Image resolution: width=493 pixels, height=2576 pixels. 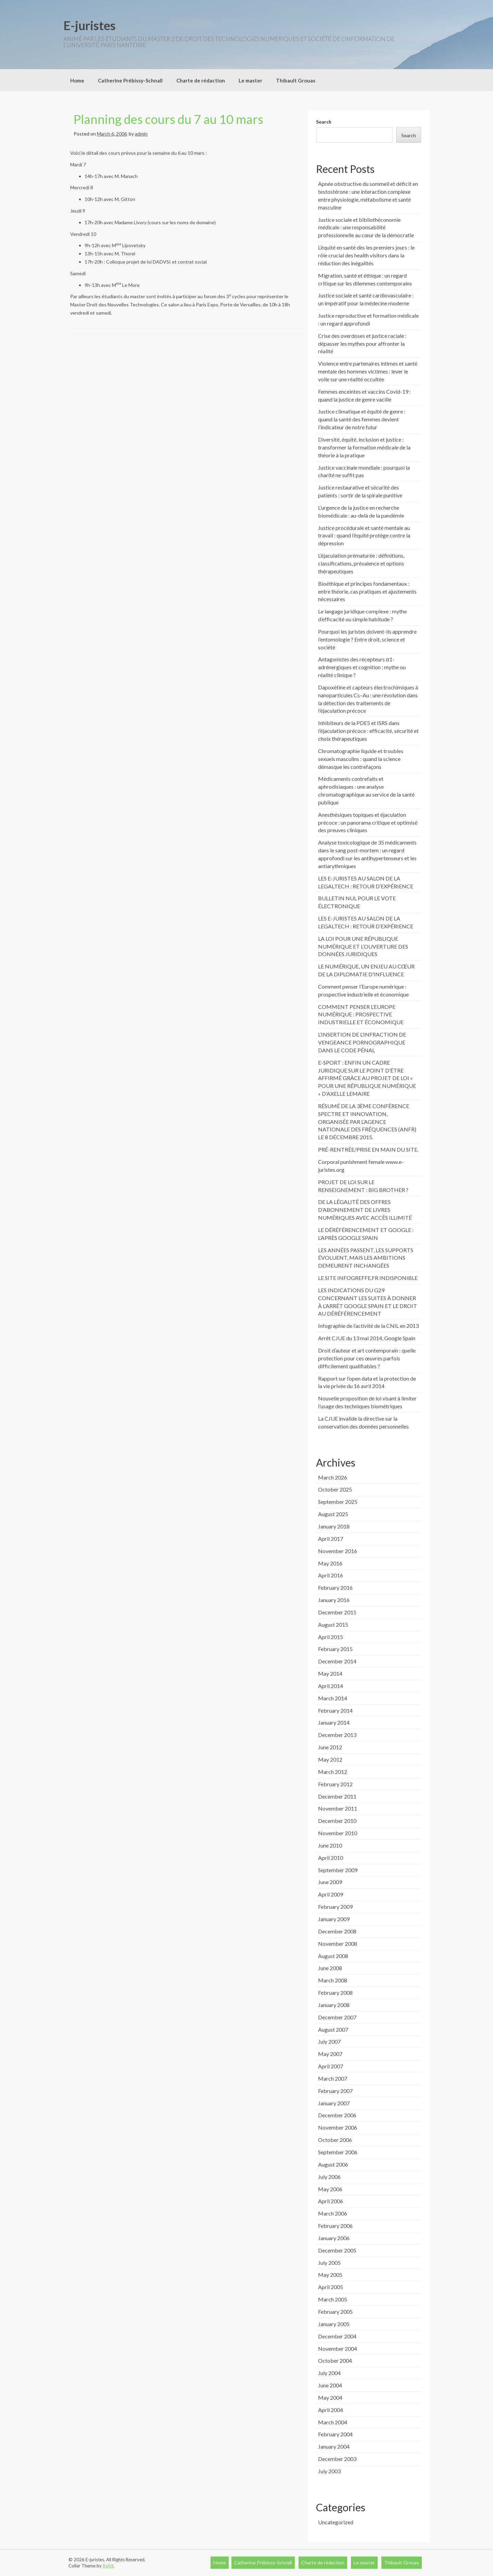 I want to click on May 2005, so click(x=330, y=2274).